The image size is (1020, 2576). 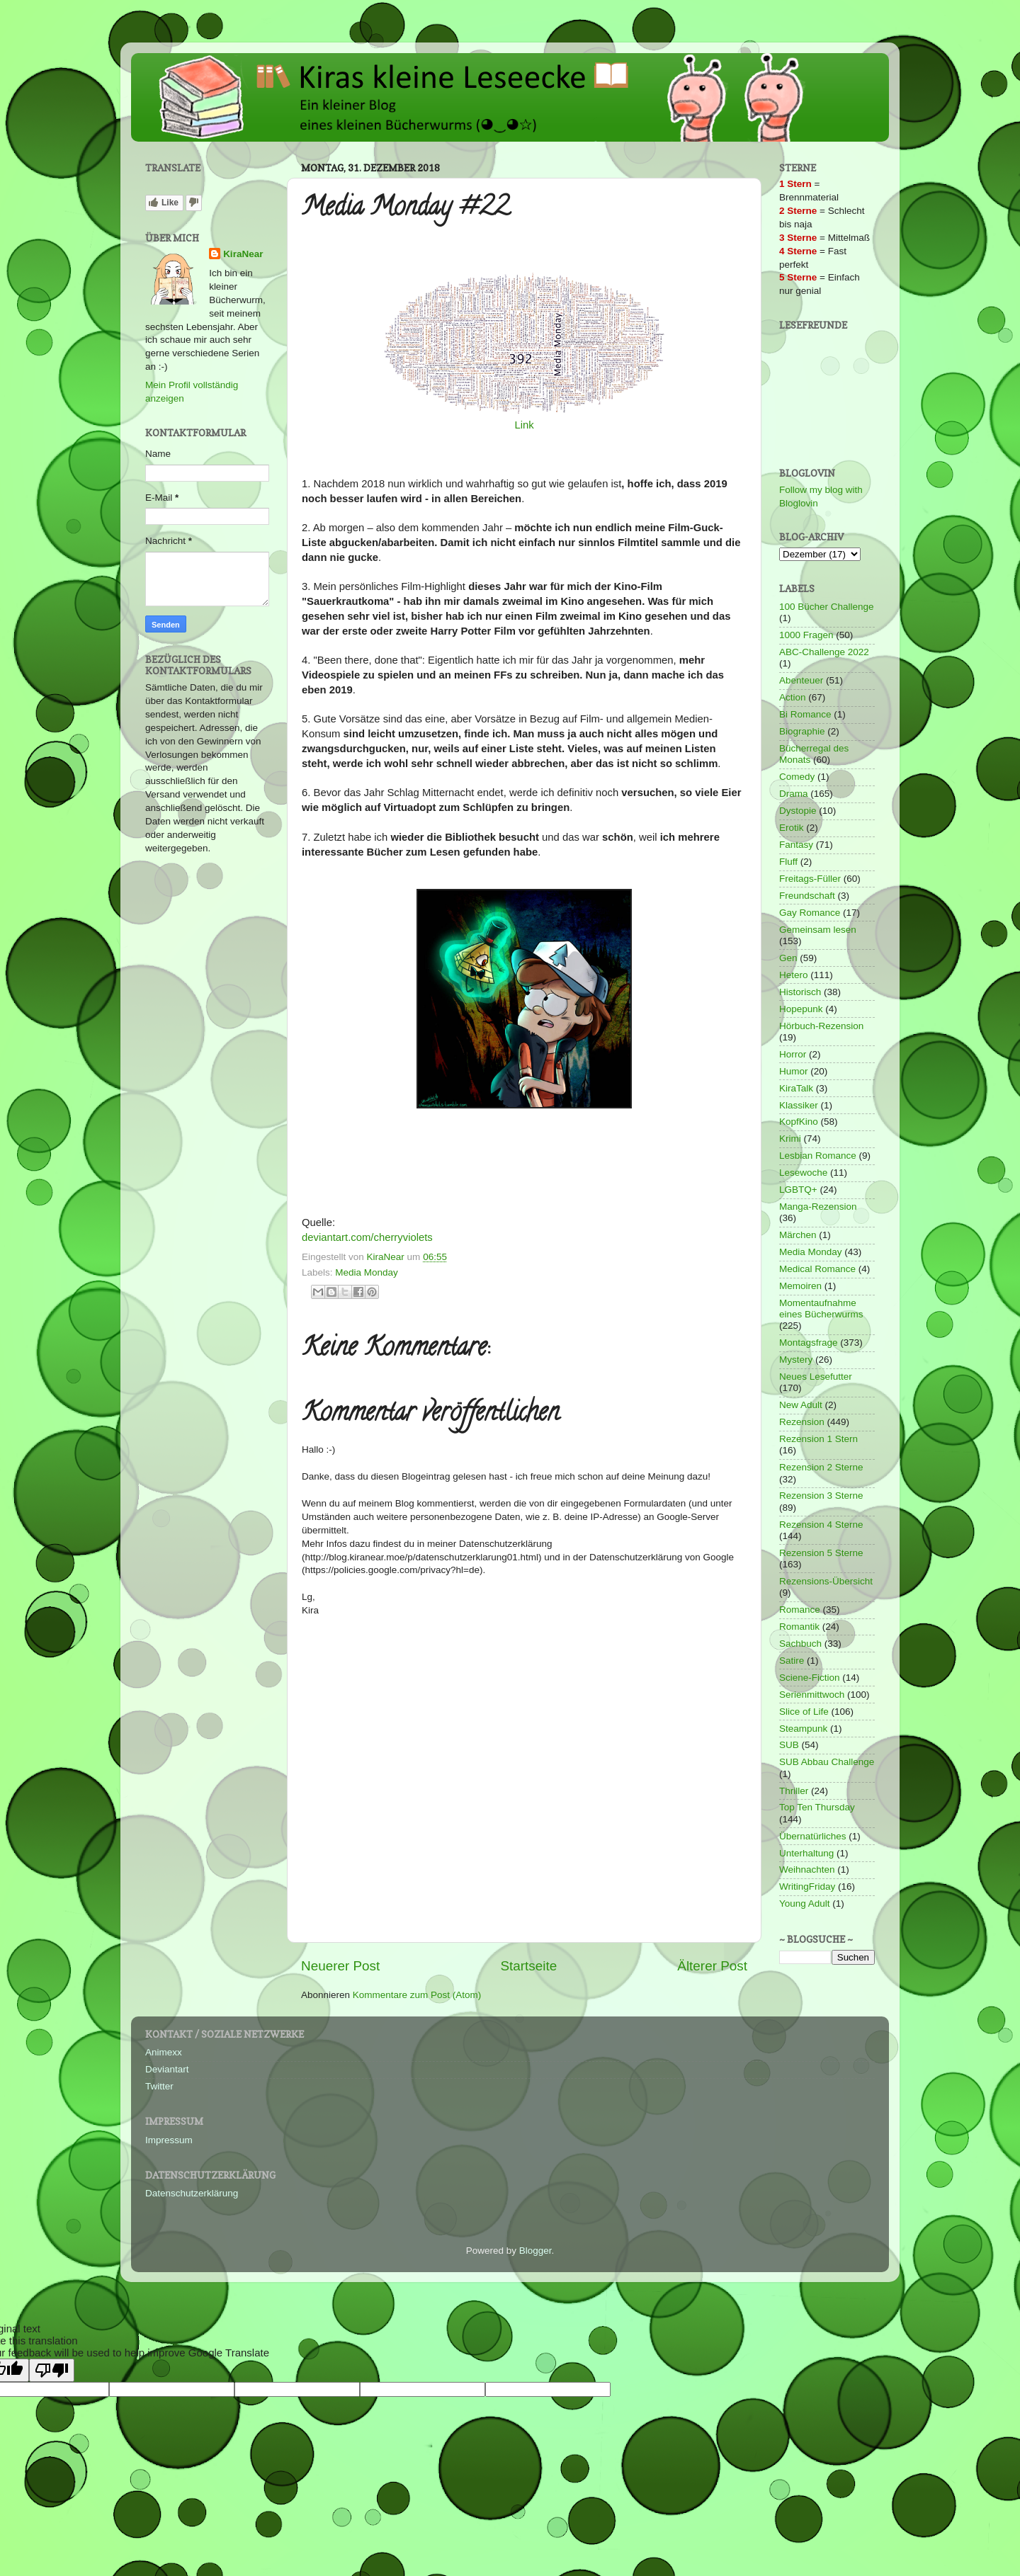 I want to click on Biographie, so click(x=802, y=731).